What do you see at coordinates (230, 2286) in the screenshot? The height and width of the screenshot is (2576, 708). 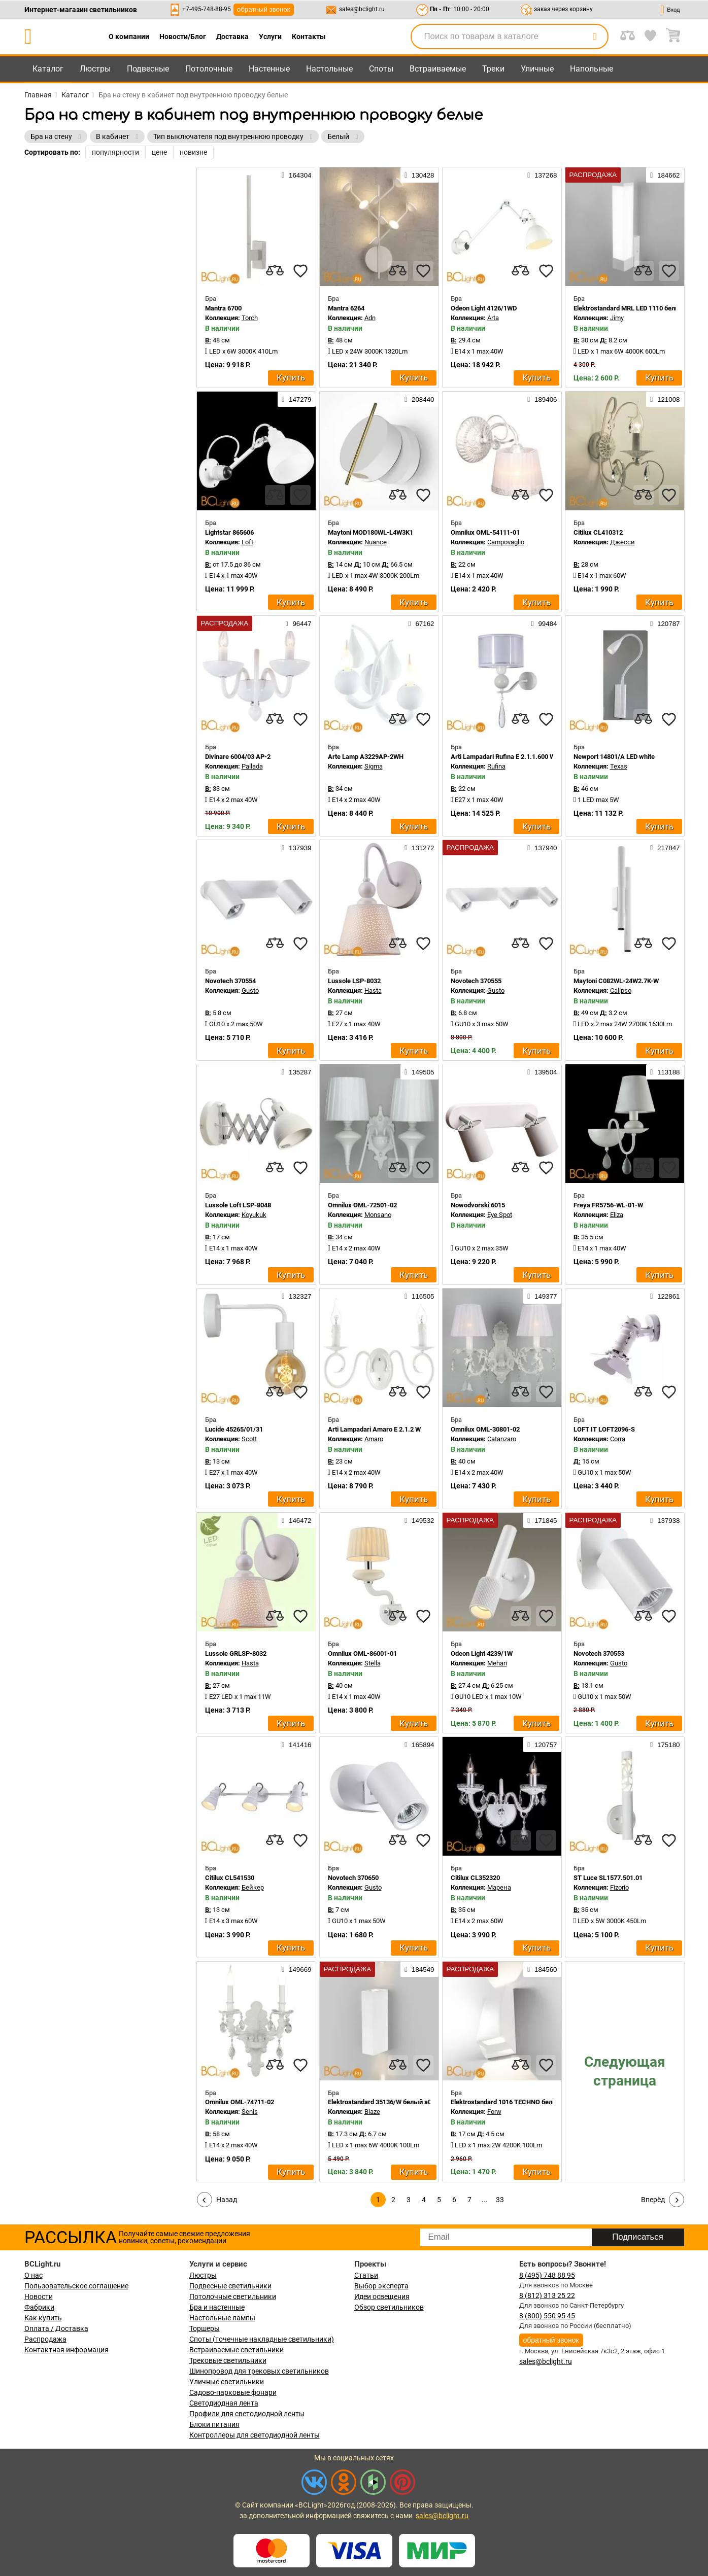 I see `Подвесные светильники` at bounding box center [230, 2286].